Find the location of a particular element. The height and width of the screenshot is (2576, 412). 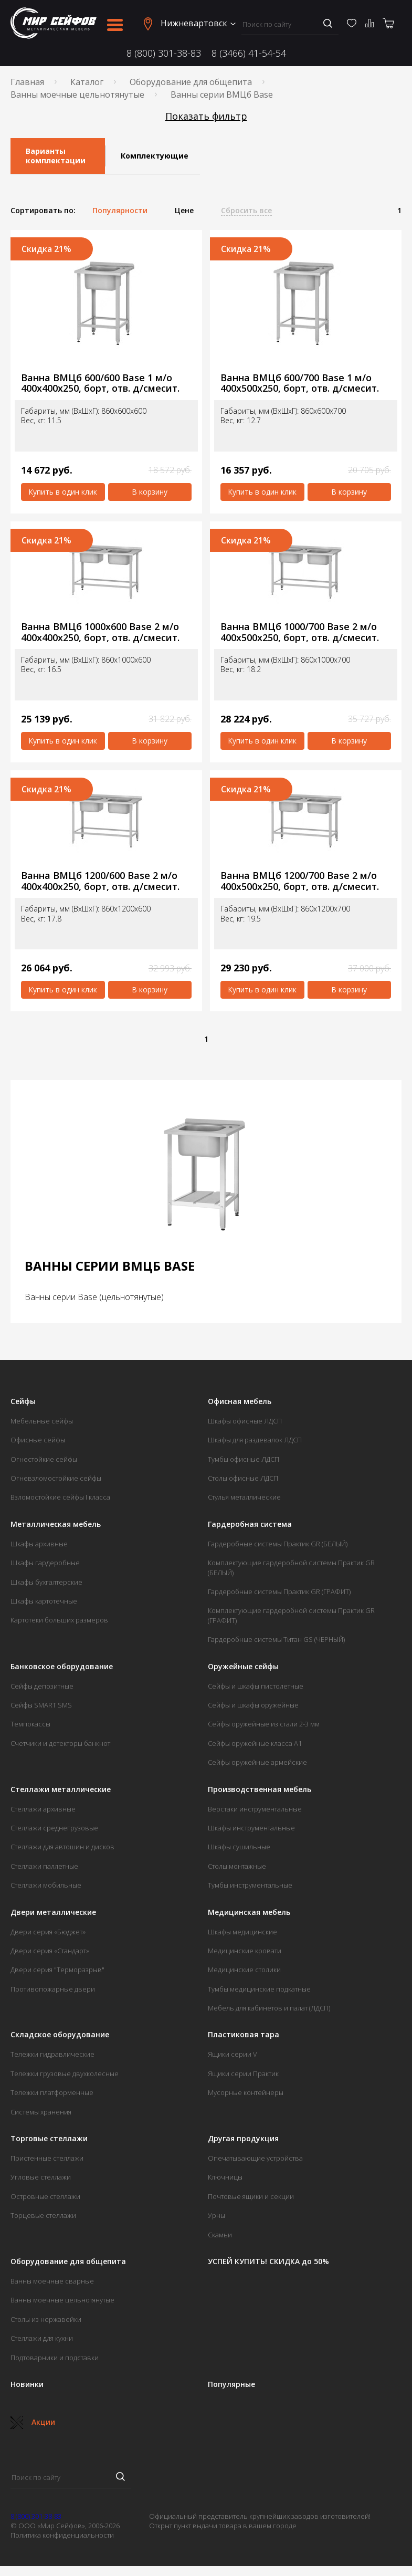

Цене is located at coordinates (184, 210).